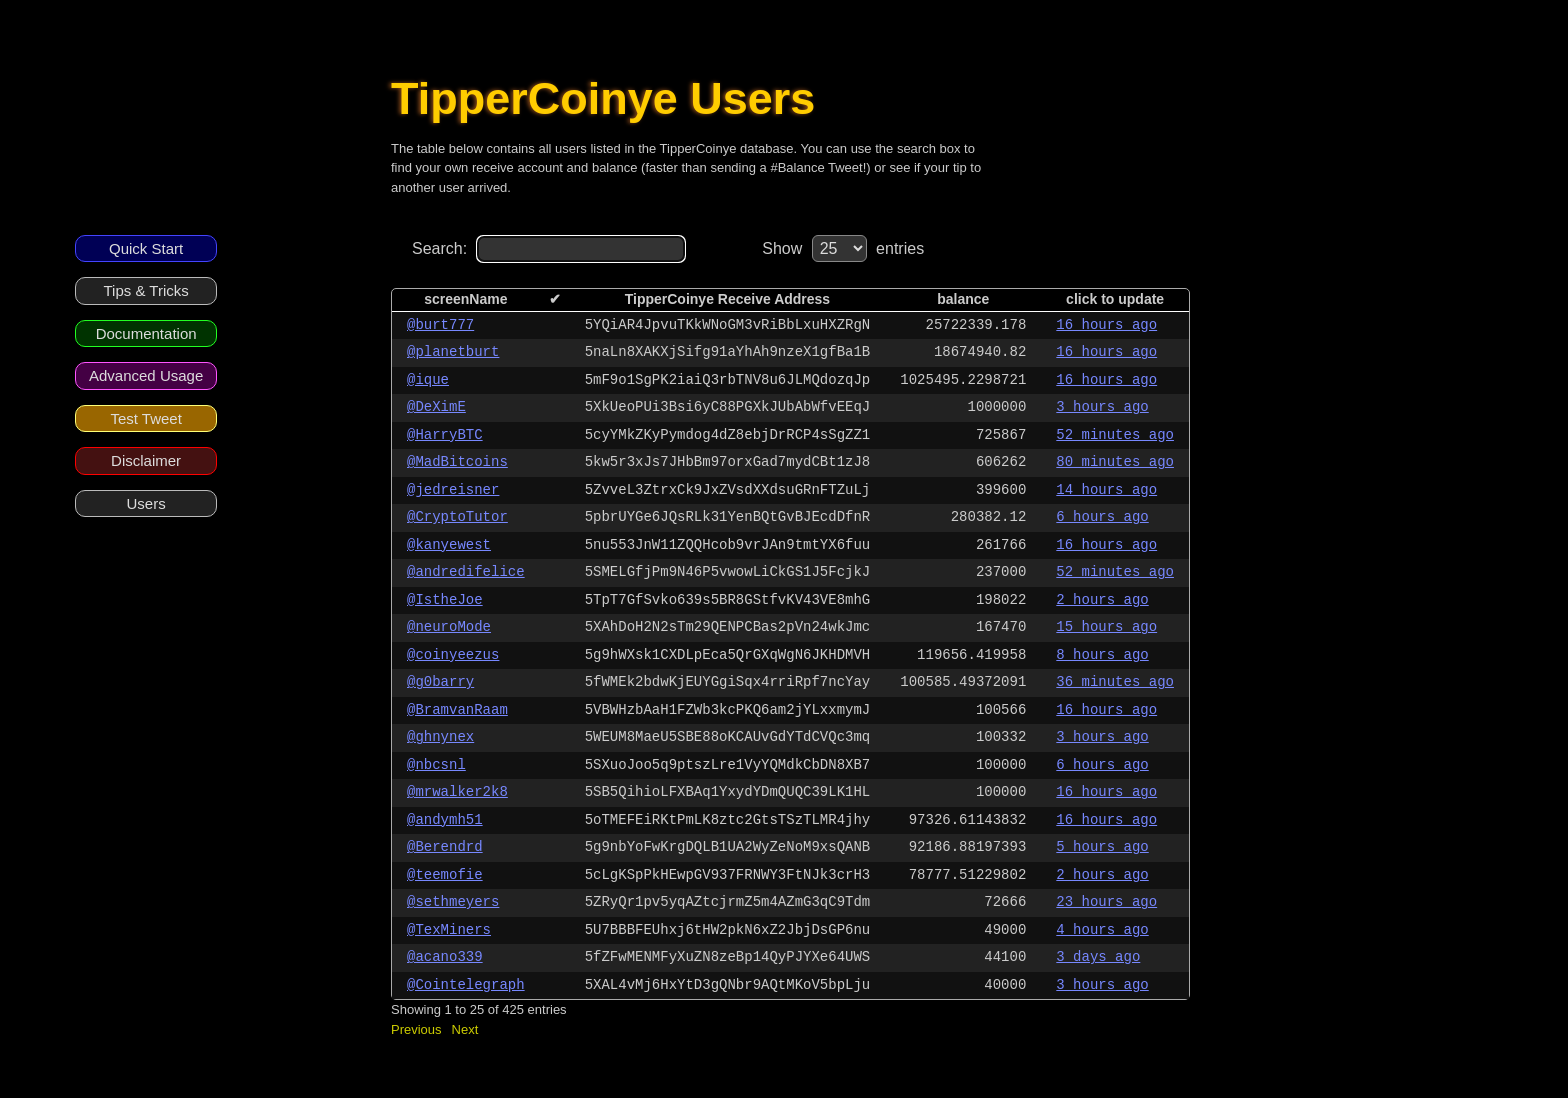  Describe the element at coordinates (465, 299) in the screenshot. I see `screenName [columnheader]` at that location.